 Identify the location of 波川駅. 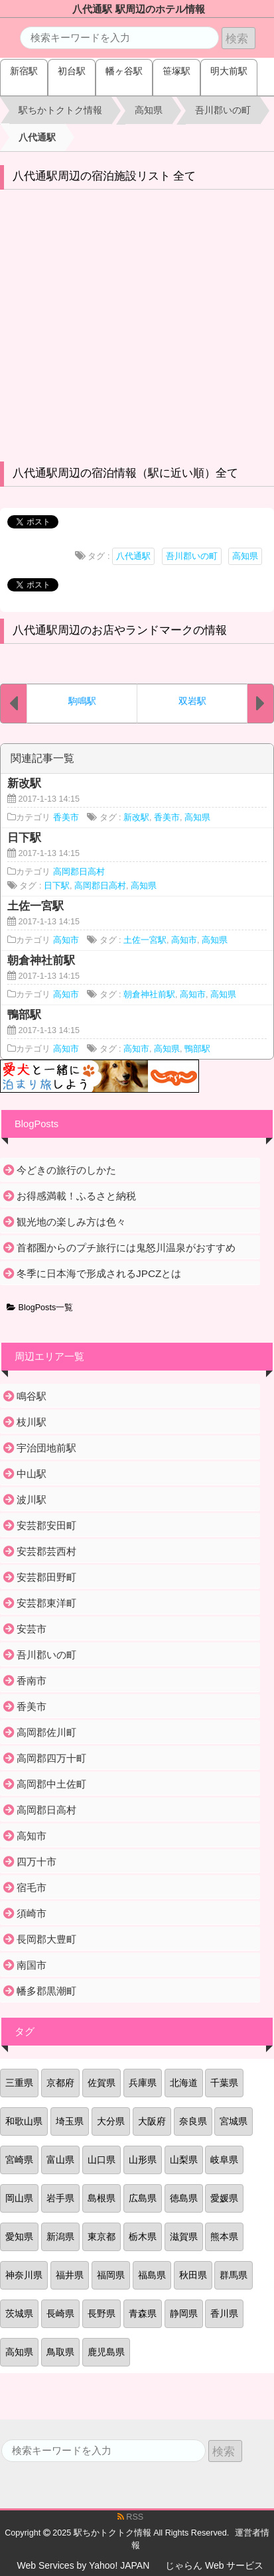
(31, 1499).